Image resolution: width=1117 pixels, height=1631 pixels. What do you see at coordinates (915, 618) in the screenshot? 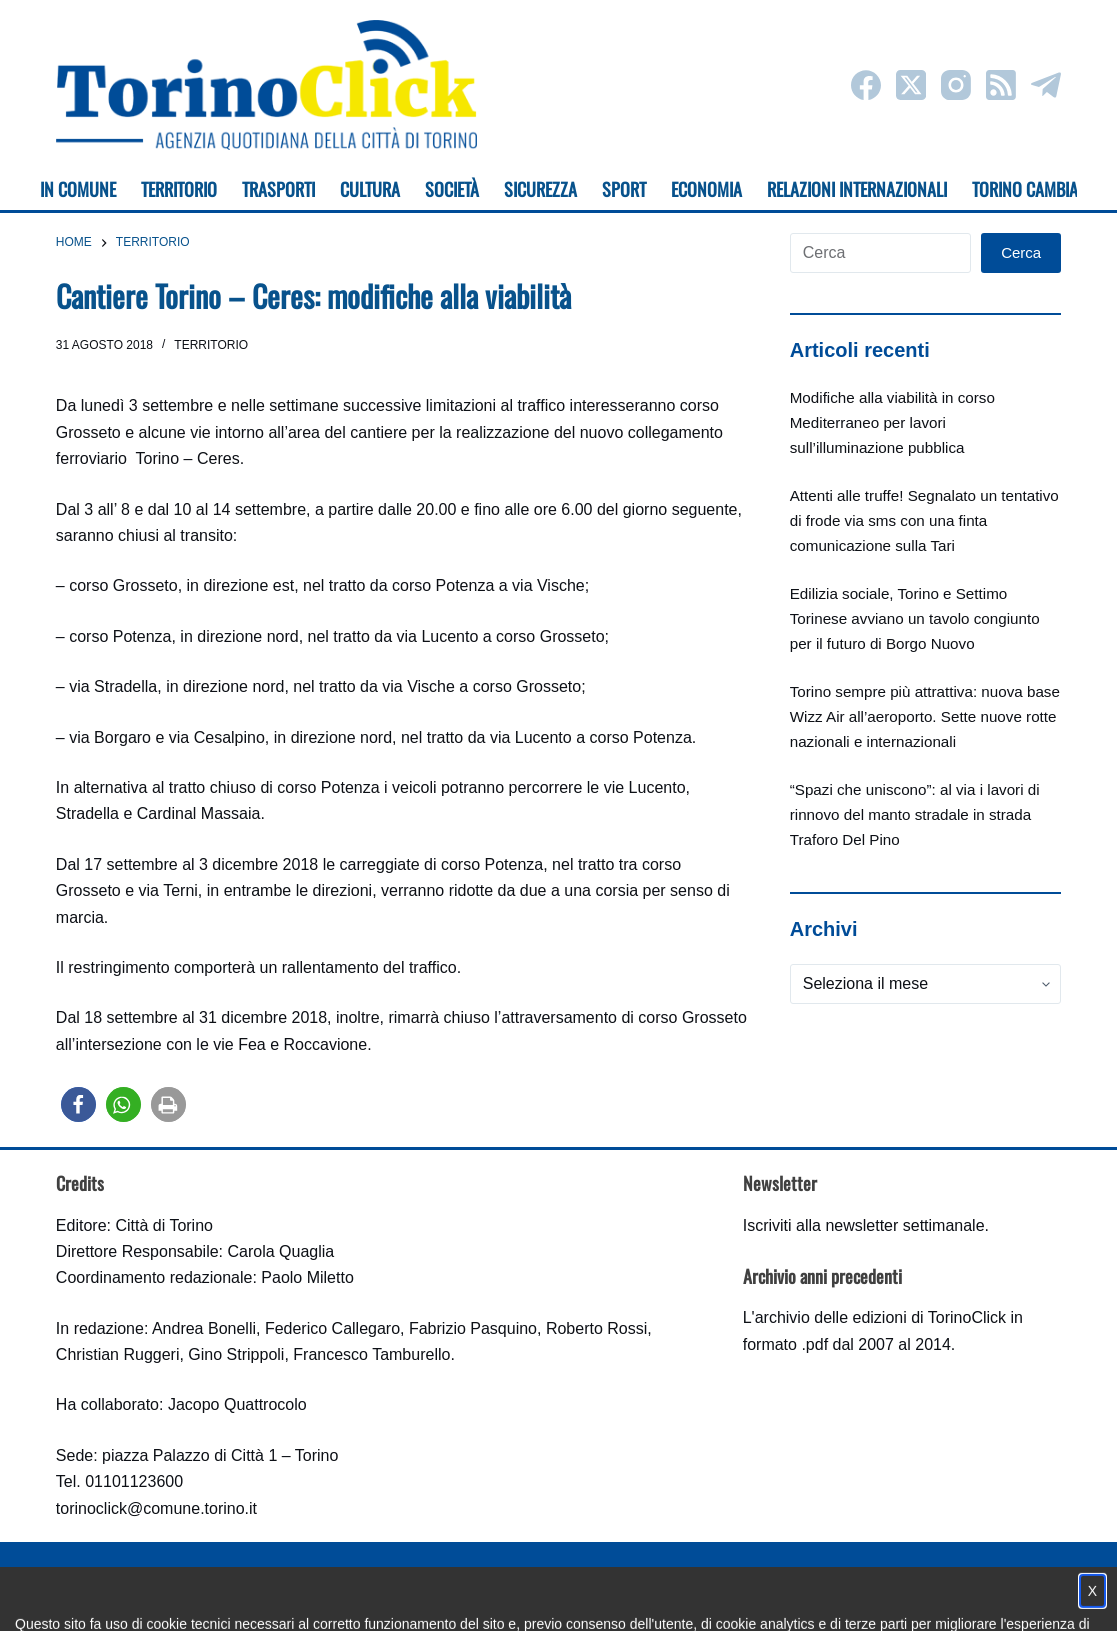
I see `Edilizia sociale, Torino e Settimo Torinese avviano un tavolo congiunto per il futuro di Borgo Nuovo` at bounding box center [915, 618].